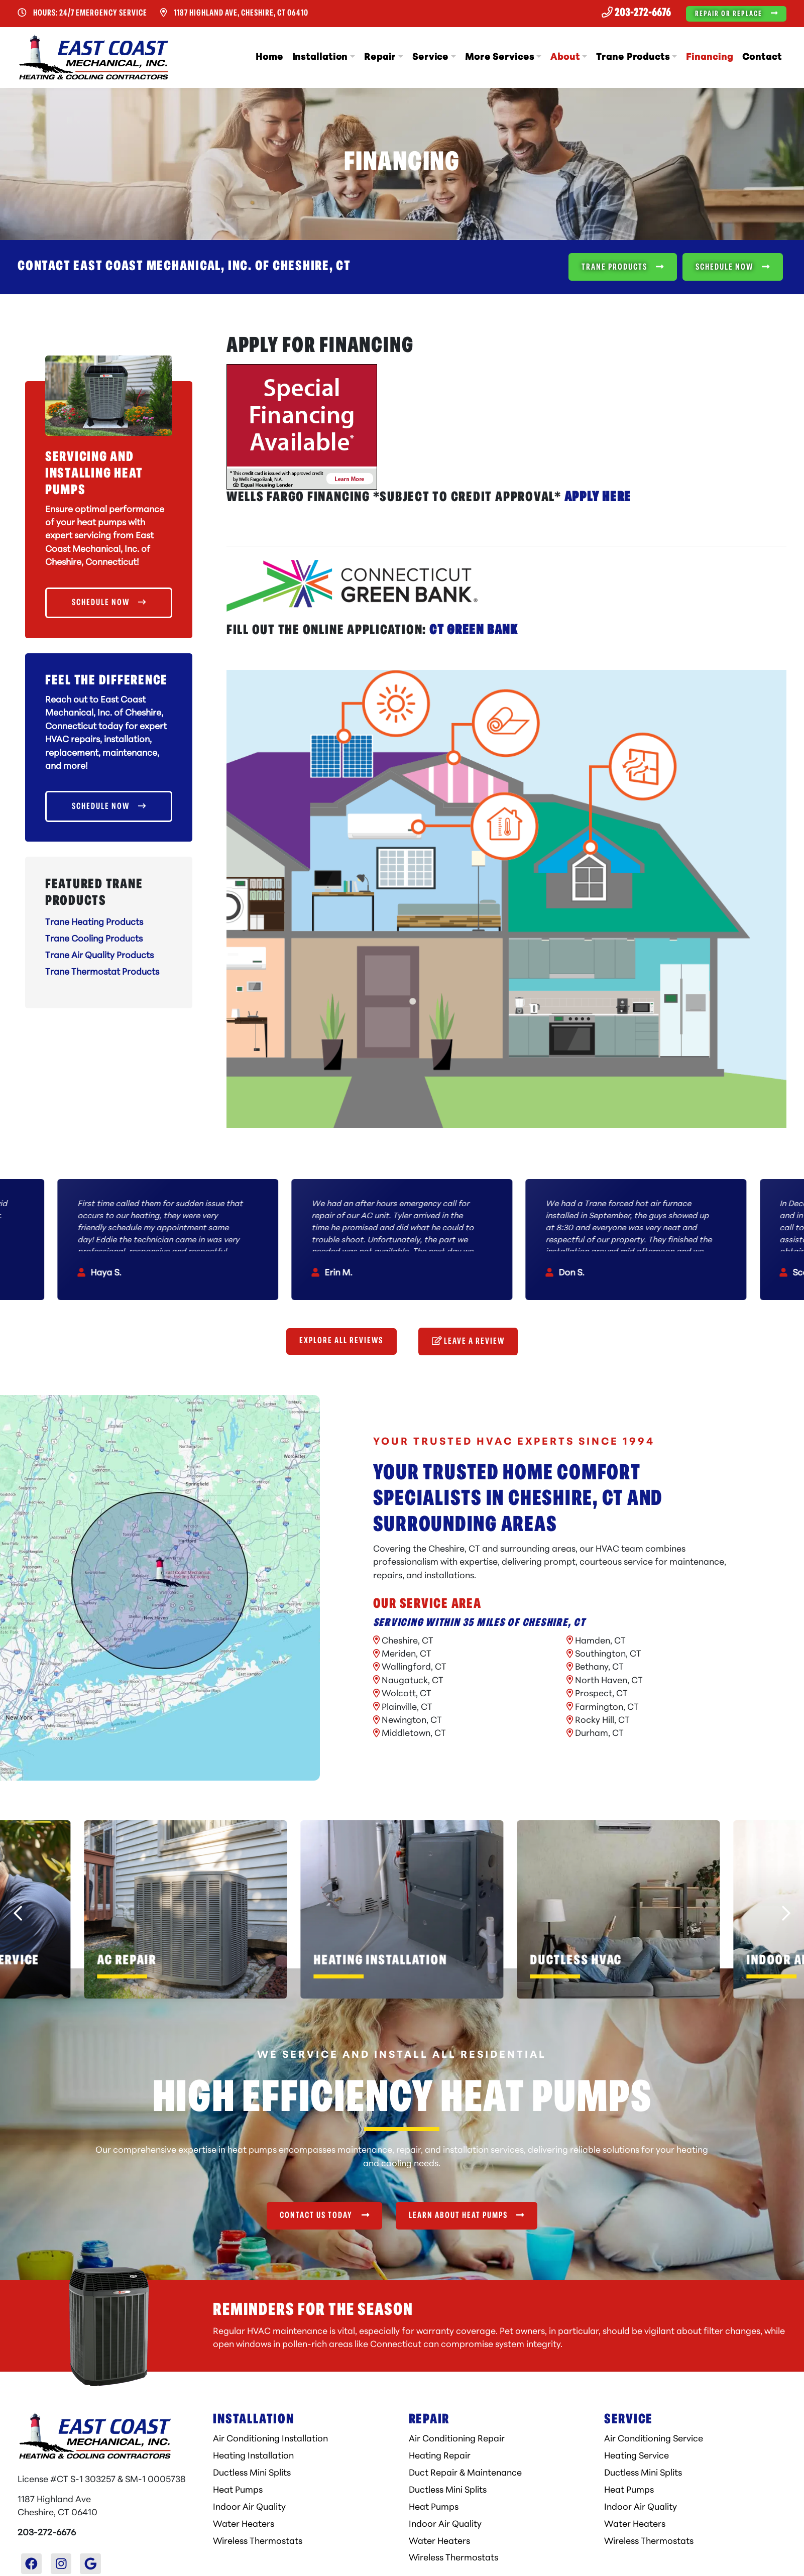  What do you see at coordinates (653, 2439) in the screenshot?
I see `Air Conditioning Service` at bounding box center [653, 2439].